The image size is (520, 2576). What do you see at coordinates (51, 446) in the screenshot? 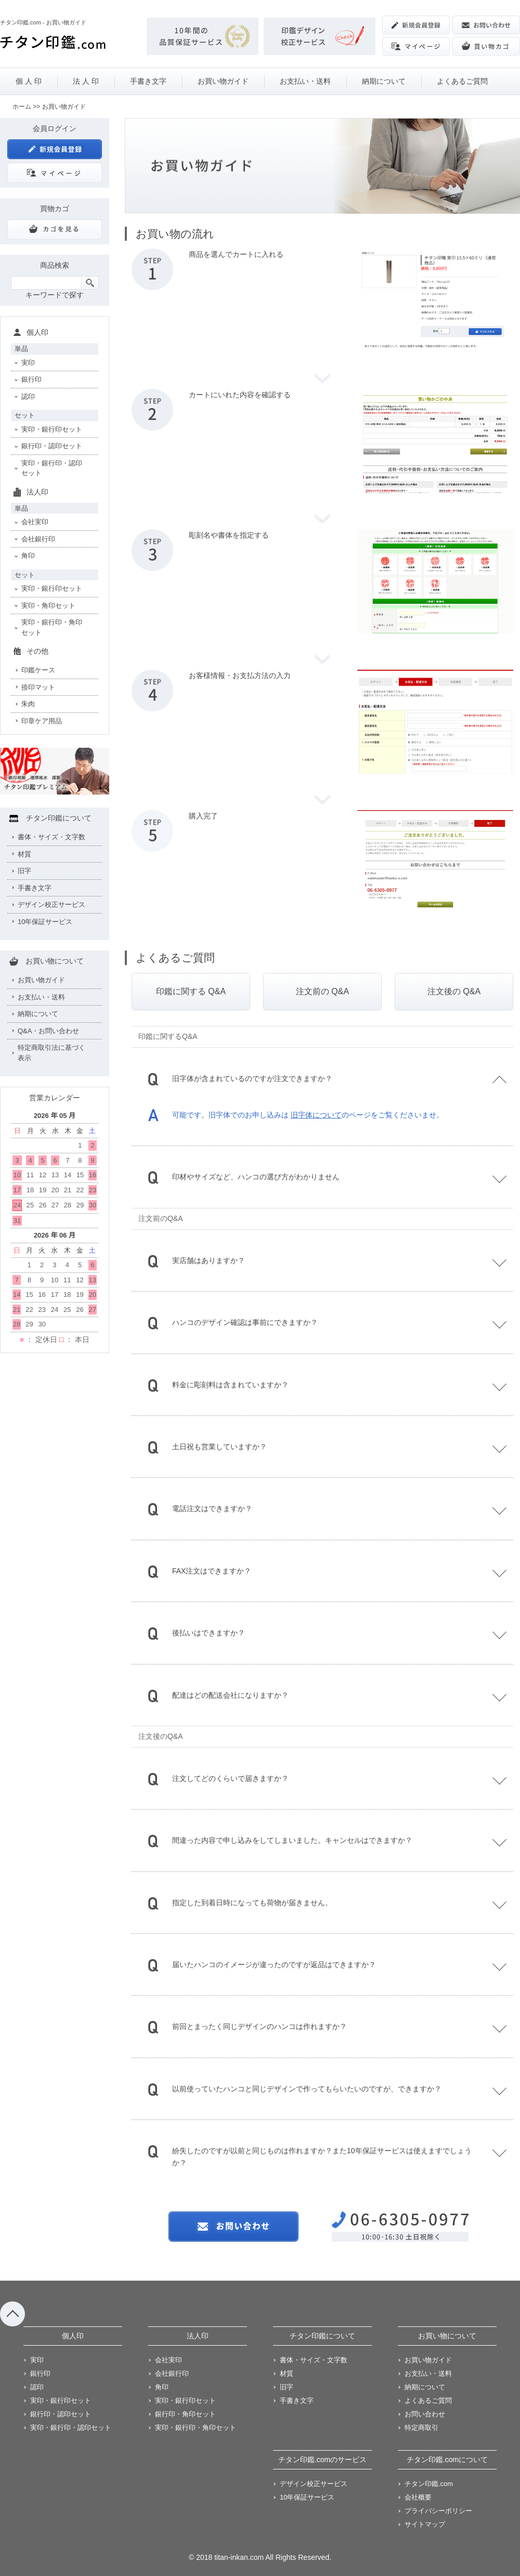
I see `銀行印・認印セット` at bounding box center [51, 446].